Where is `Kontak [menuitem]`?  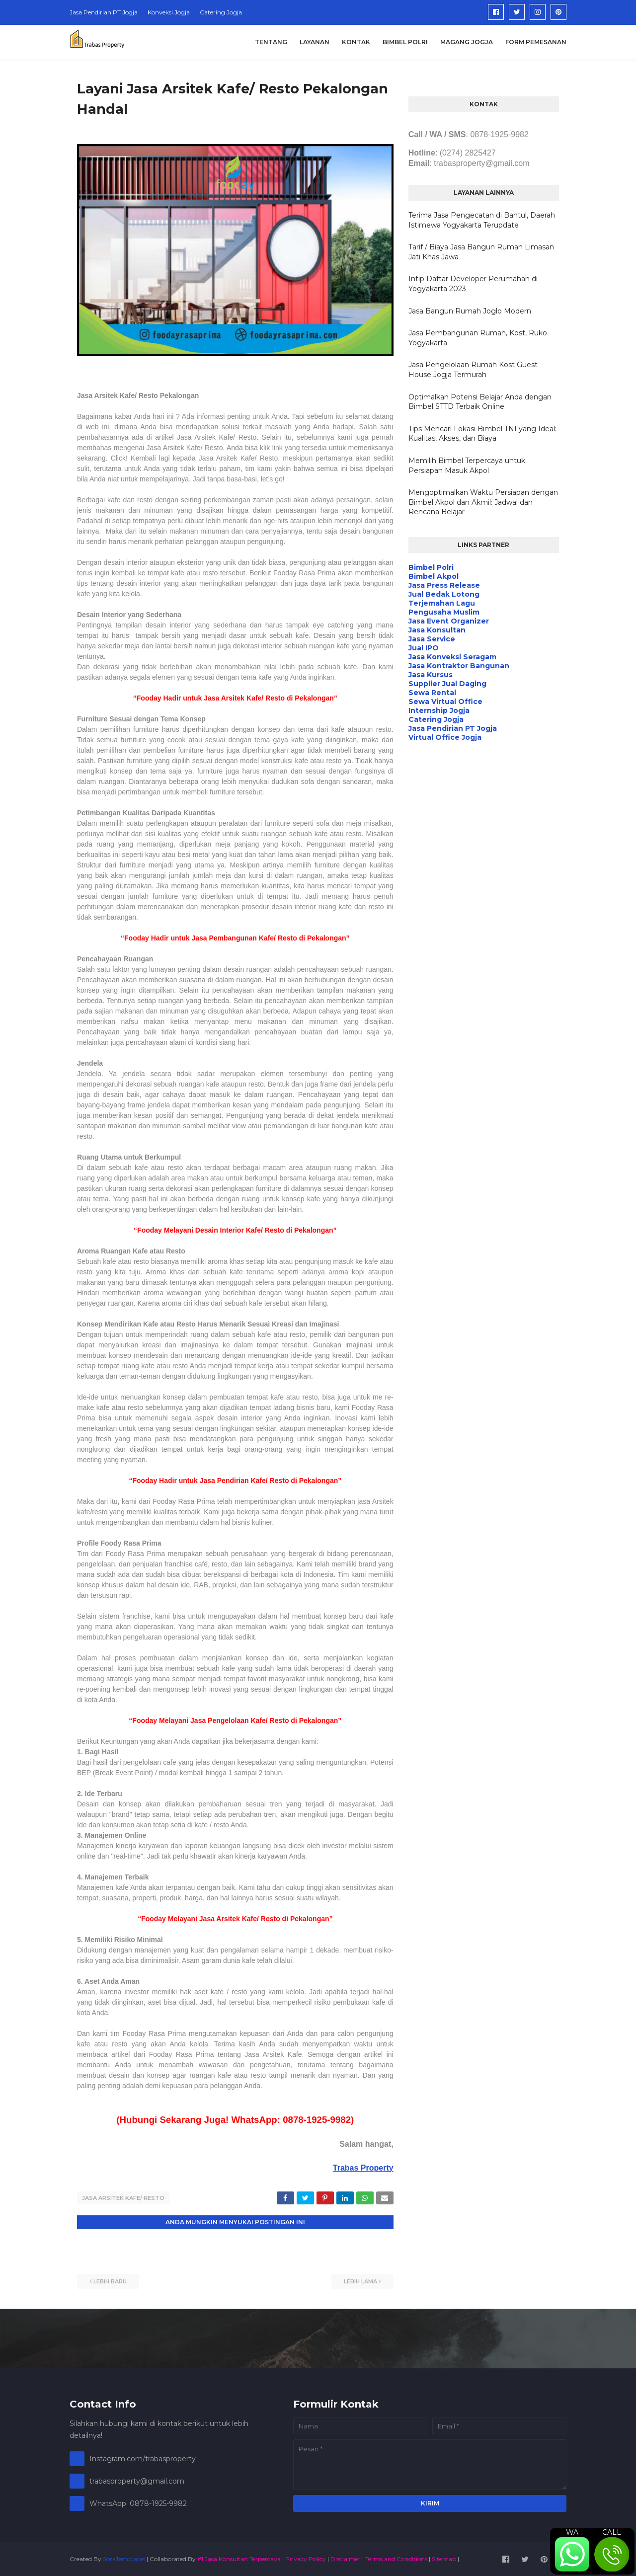
Kontak [menuitem] is located at coordinates (356, 42).